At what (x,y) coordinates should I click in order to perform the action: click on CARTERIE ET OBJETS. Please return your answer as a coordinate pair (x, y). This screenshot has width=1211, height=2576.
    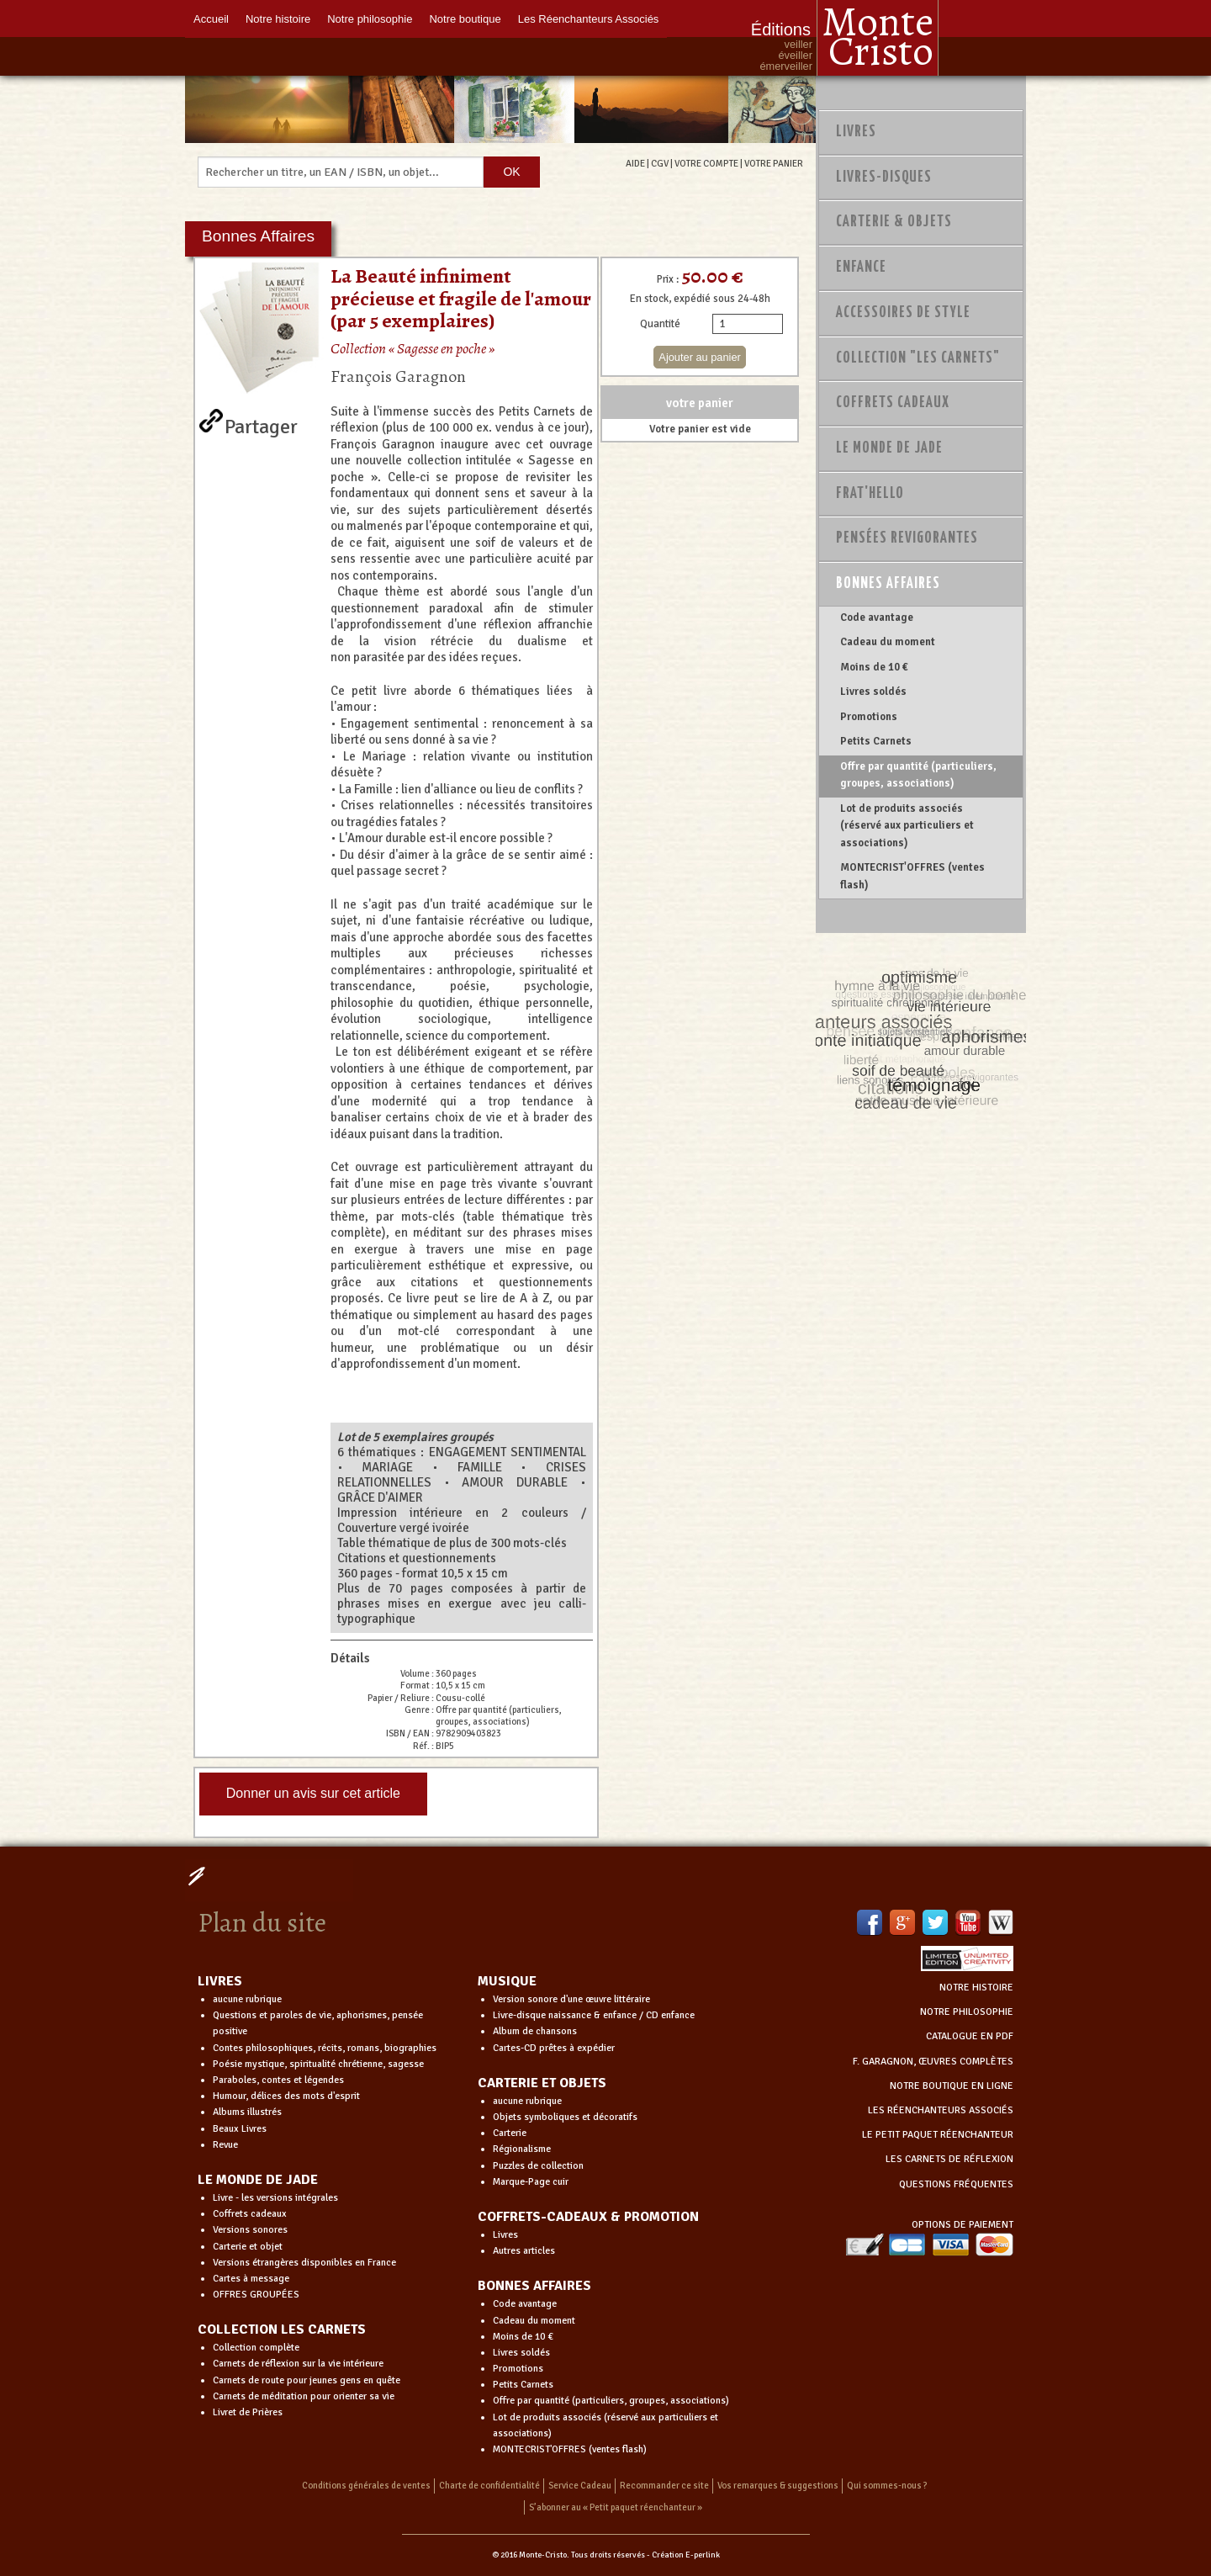
    Looking at the image, I should click on (542, 2083).